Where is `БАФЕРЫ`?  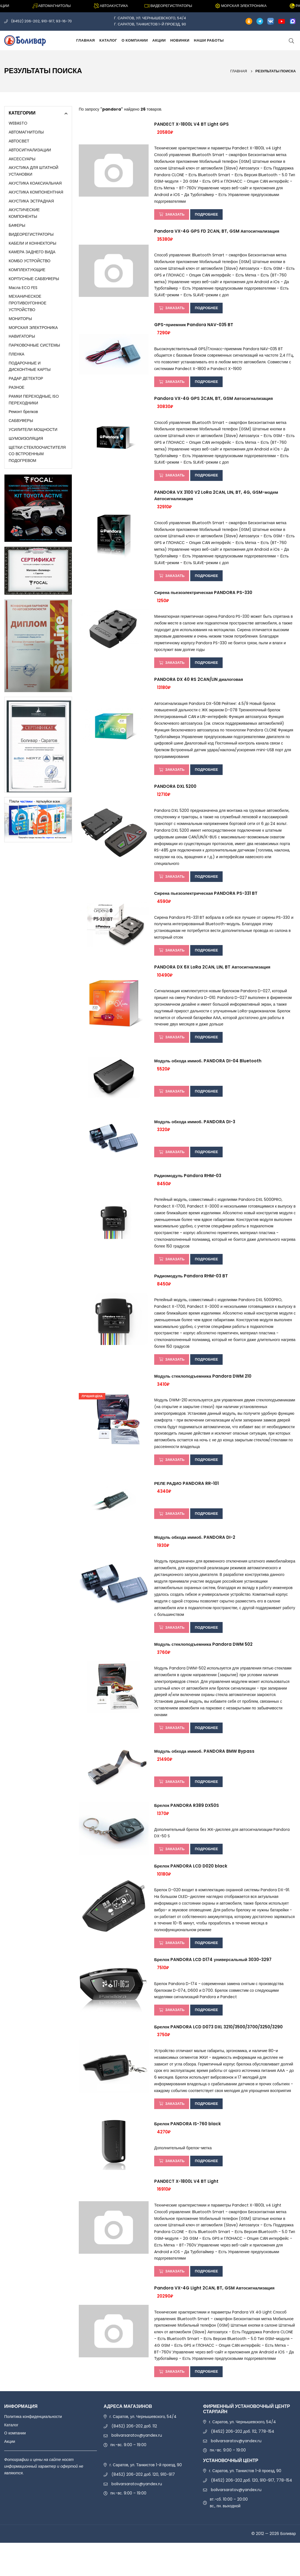 БАФЕРЫ is located at coordinates (17, 225).